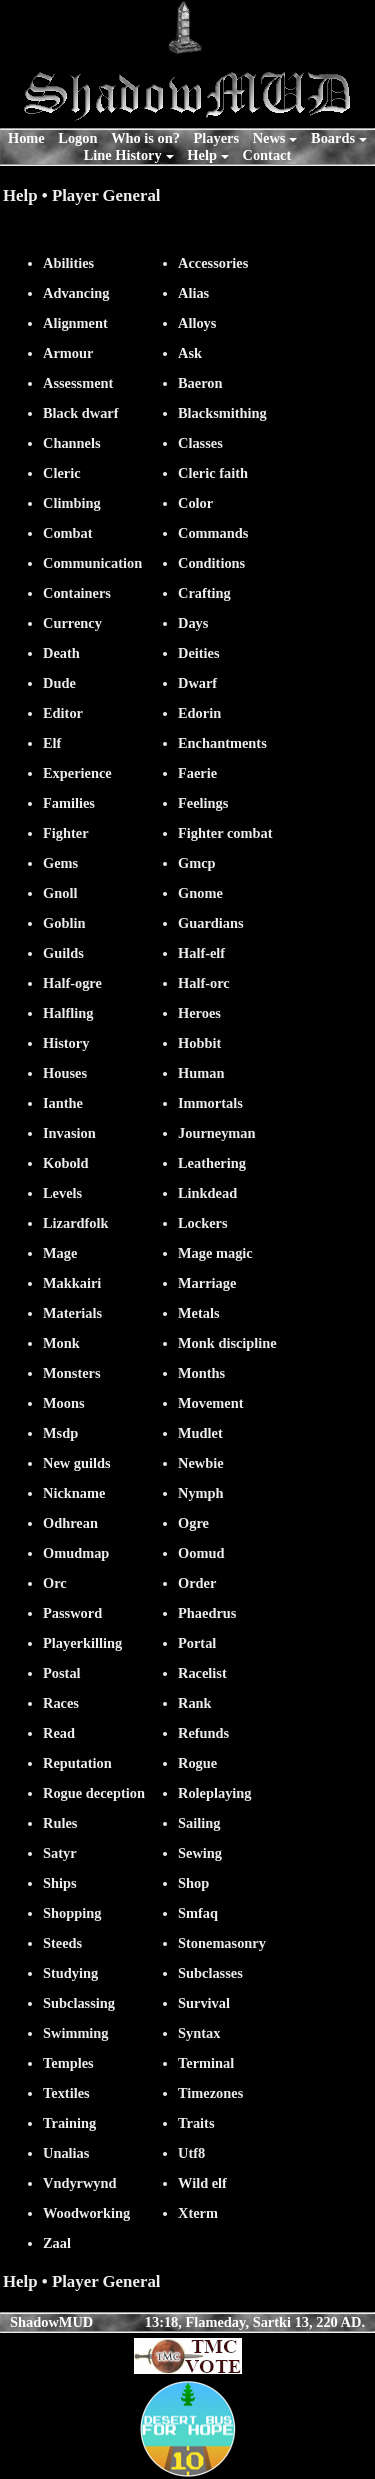  What do you see at coordinates (60, 1253) in the screenshot?
I see `Mage` at bounding box center [60, 1253].